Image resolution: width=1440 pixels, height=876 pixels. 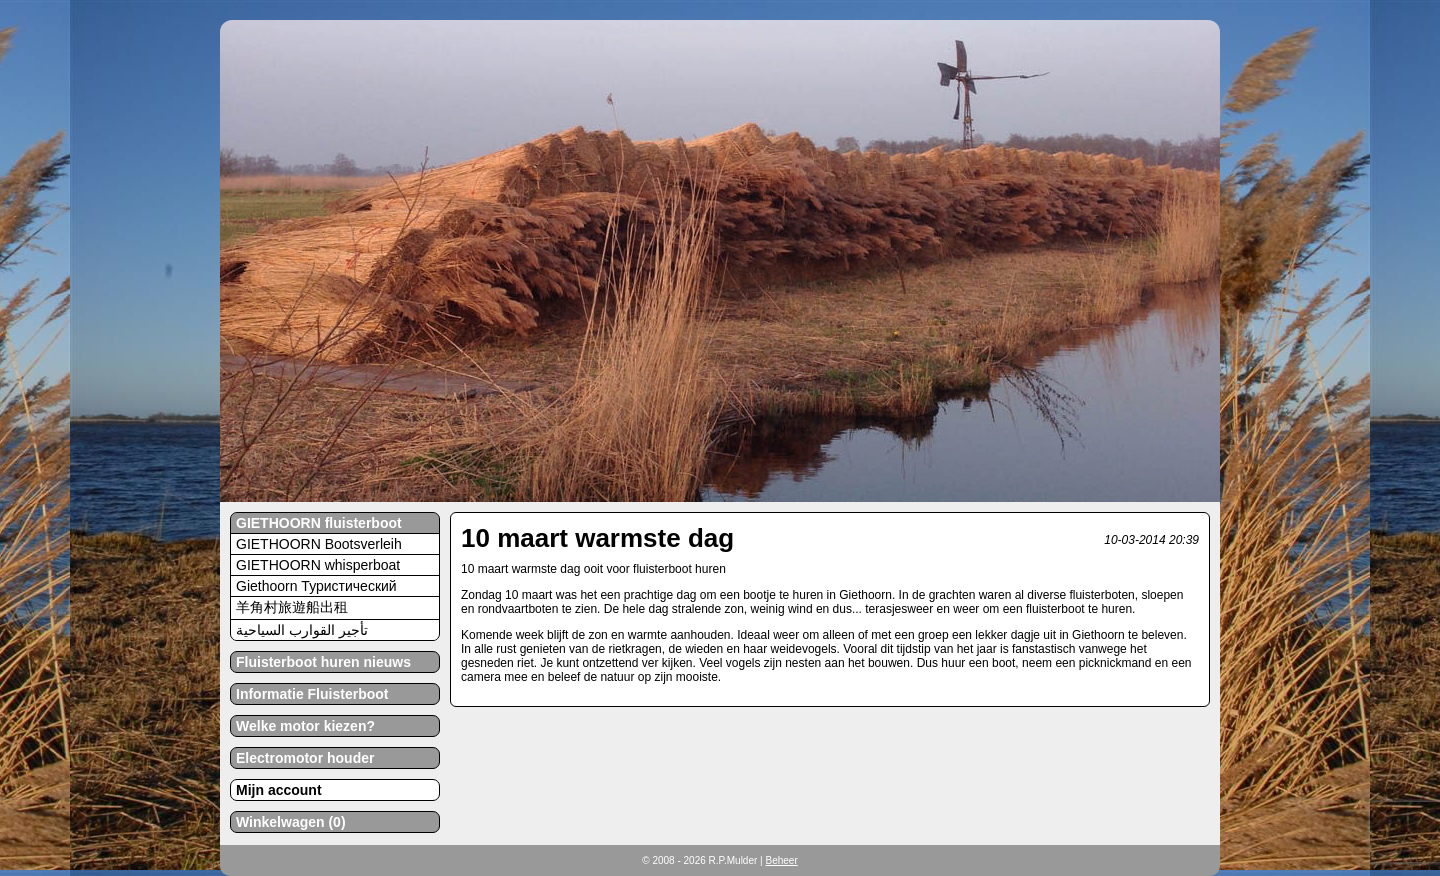 I want to click on Fluisterboot huren nieuws, so click(x=323, y=662).